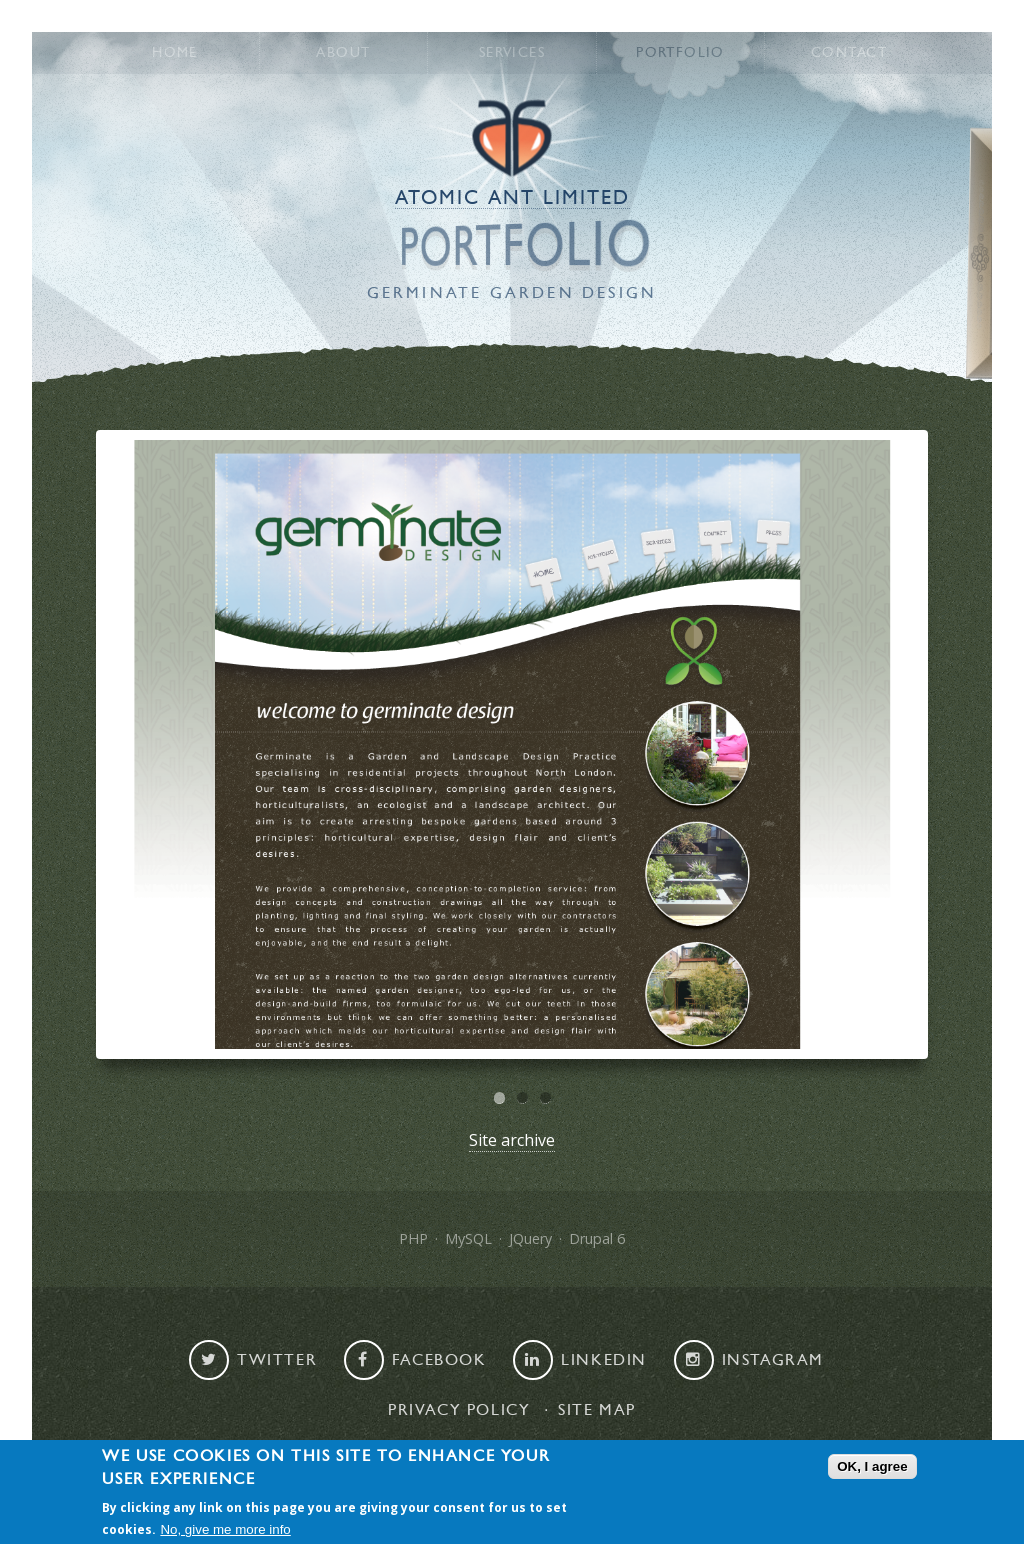  What do you see at coordinates (512, 1140) in the screenshot?
I see `Site archive` at bounding box center [512, 1140].